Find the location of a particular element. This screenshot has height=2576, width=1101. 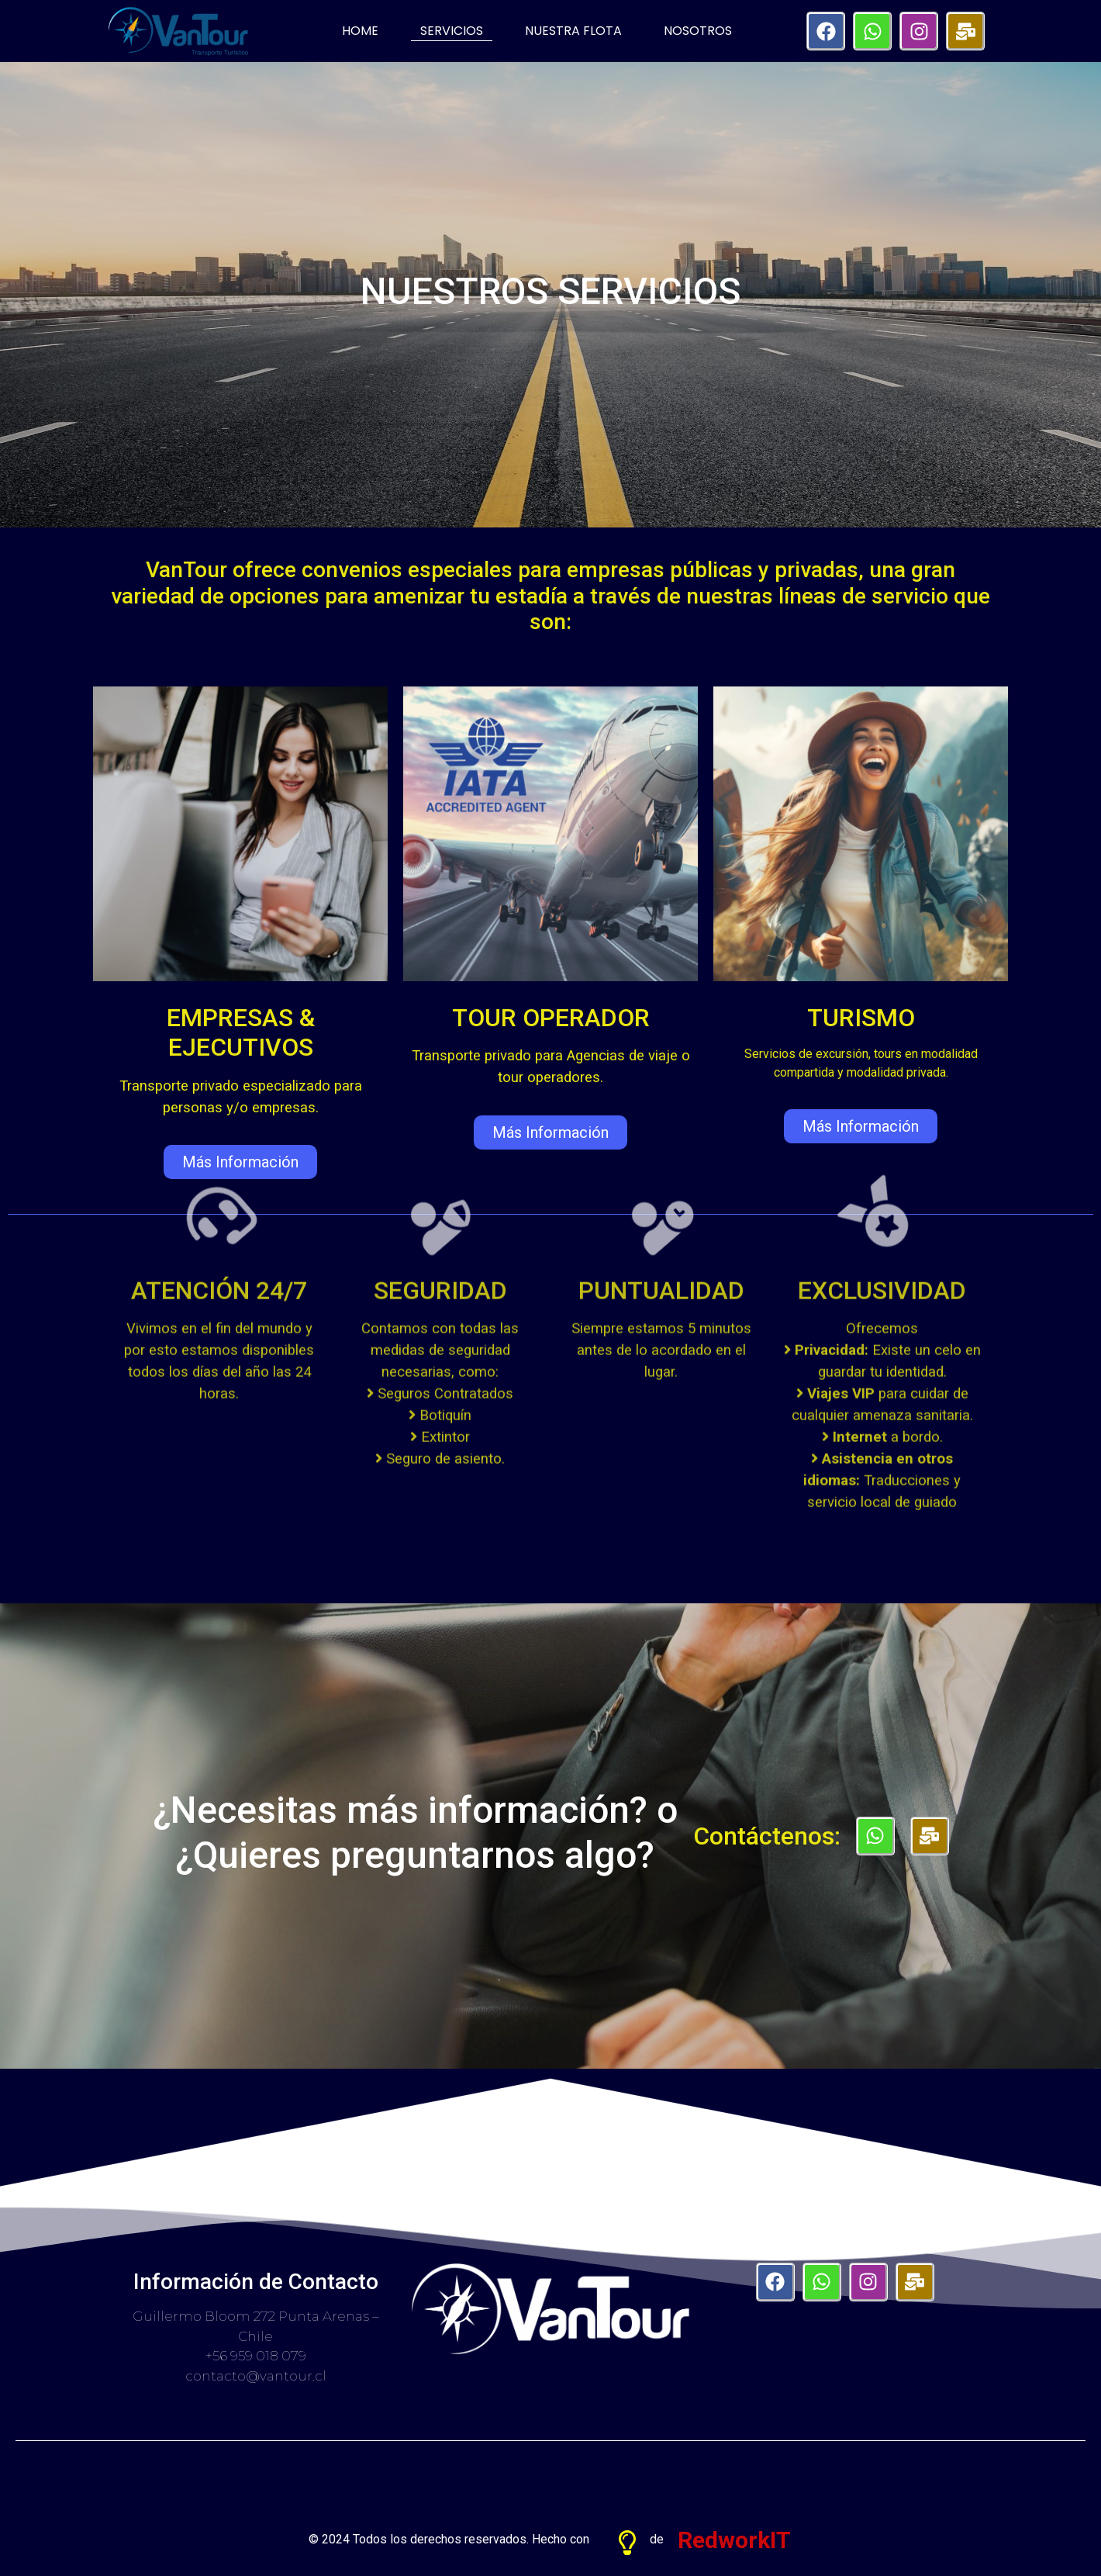

RedworkIT is located at coordinates (734, 2526).